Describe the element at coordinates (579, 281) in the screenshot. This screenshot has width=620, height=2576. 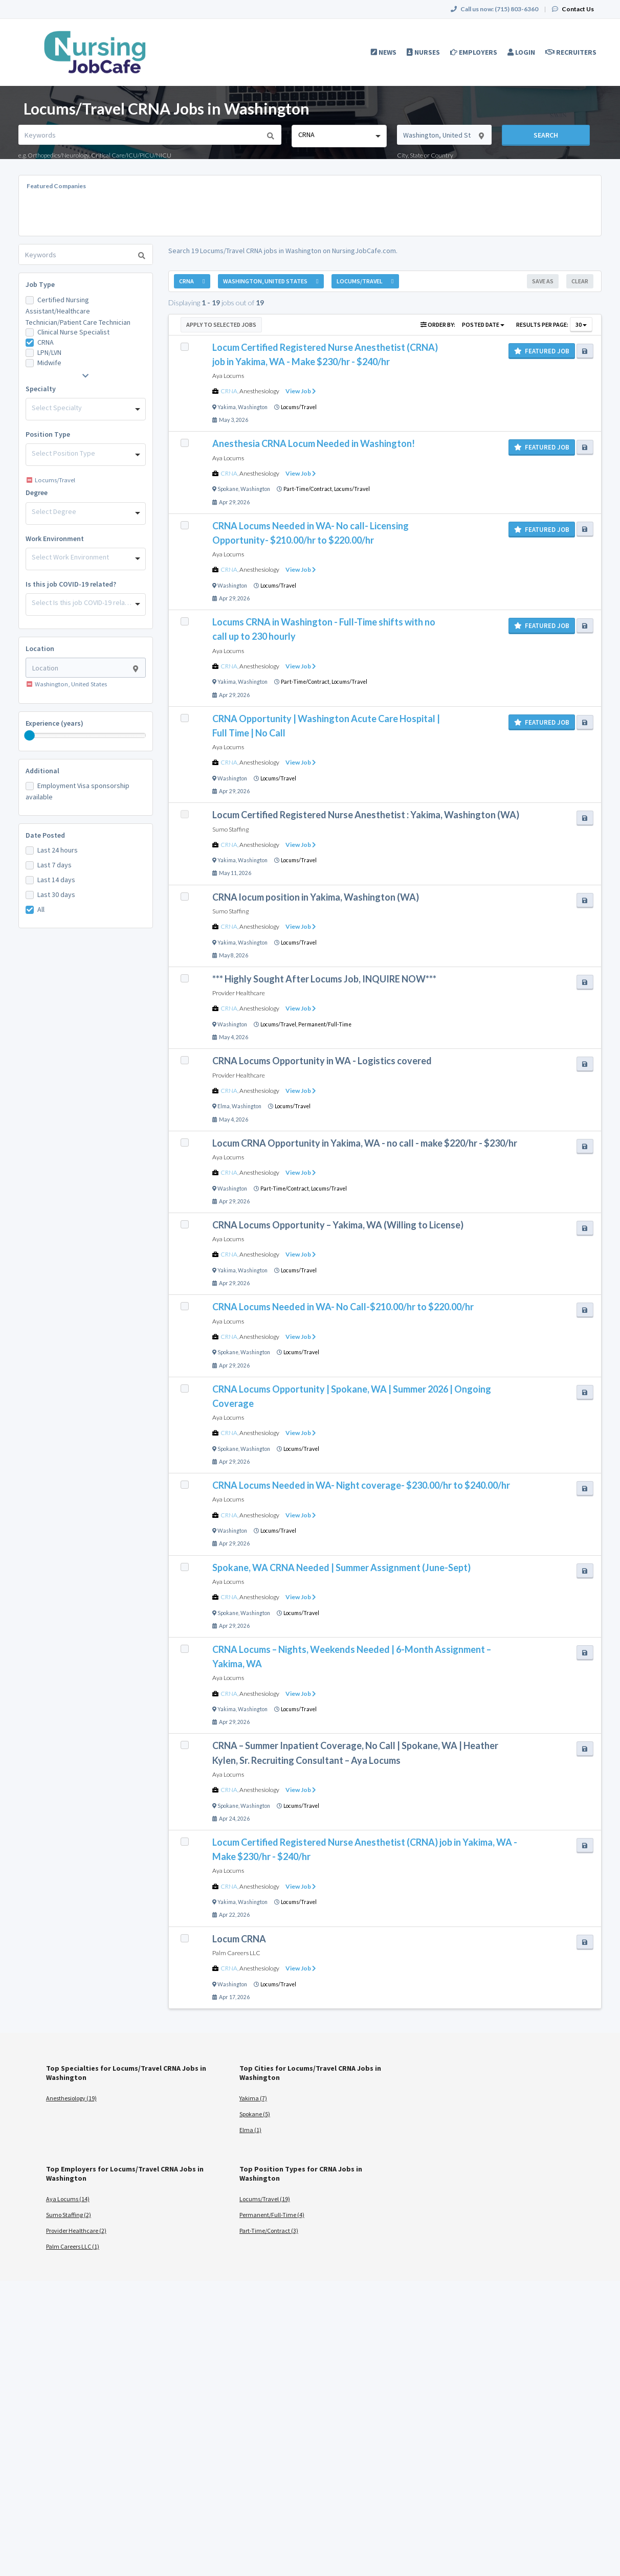
I see `Clear` at that location.